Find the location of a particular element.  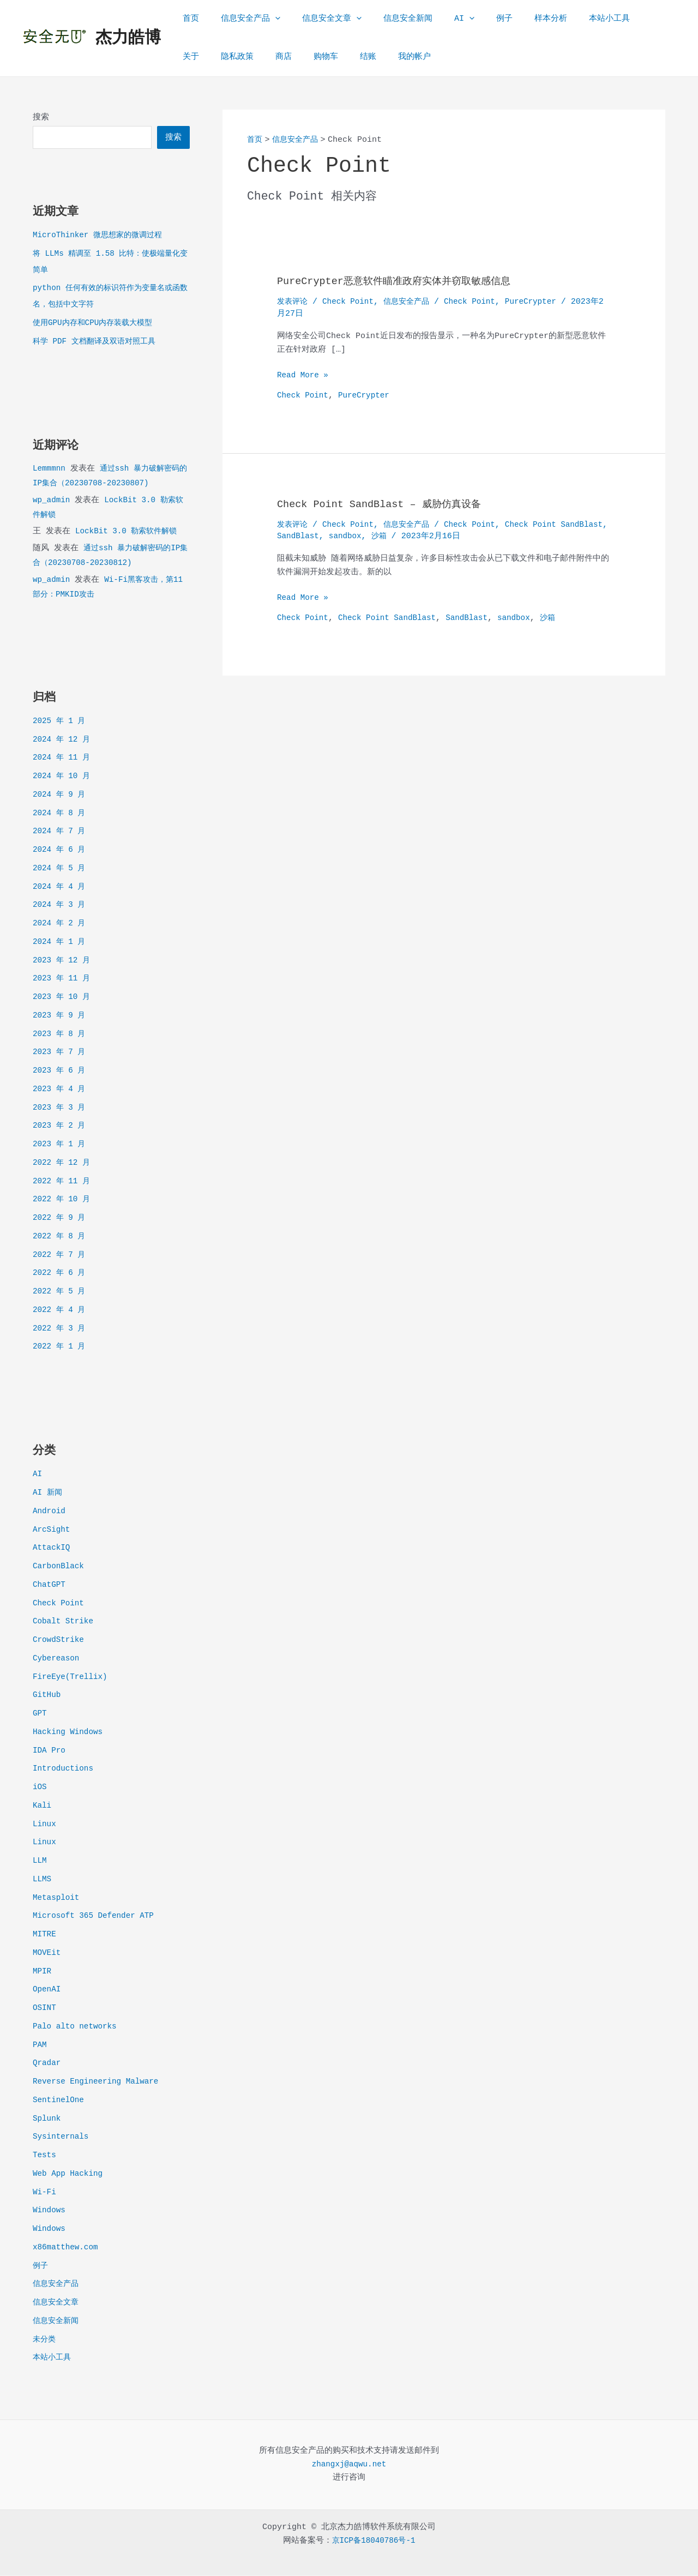

x86matthew.com is located at coordinates (67, 2248).